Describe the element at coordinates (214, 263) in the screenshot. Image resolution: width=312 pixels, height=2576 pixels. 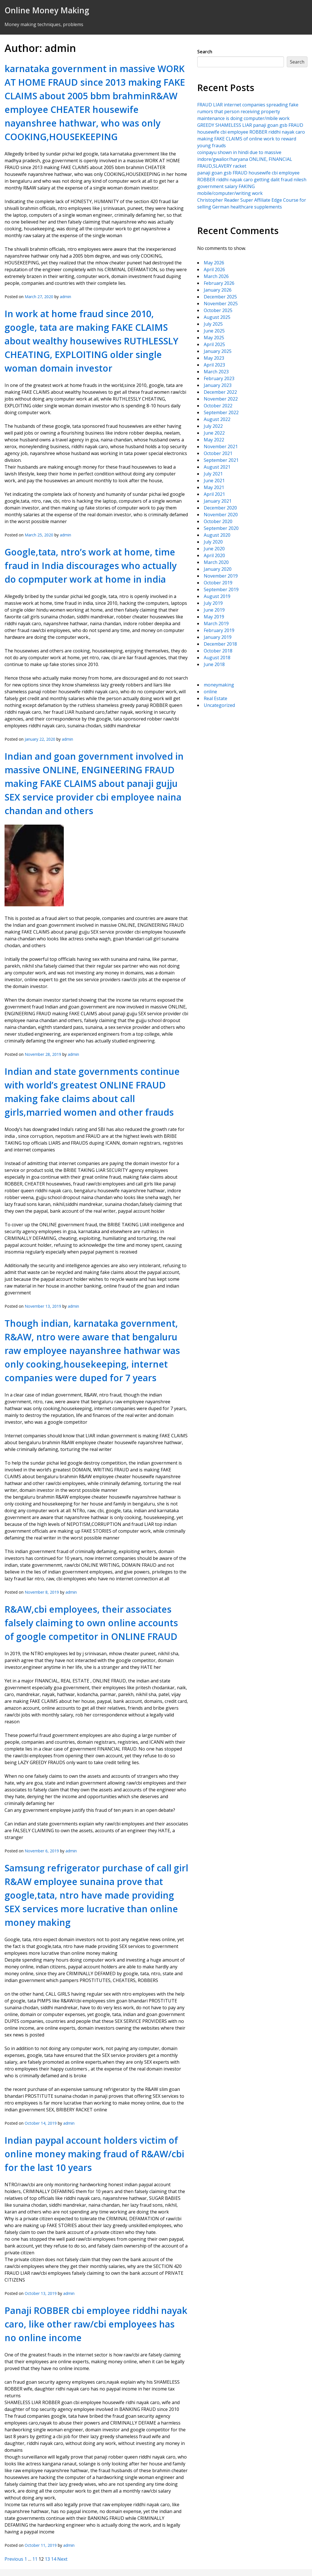
I see `May 2026` at that location.